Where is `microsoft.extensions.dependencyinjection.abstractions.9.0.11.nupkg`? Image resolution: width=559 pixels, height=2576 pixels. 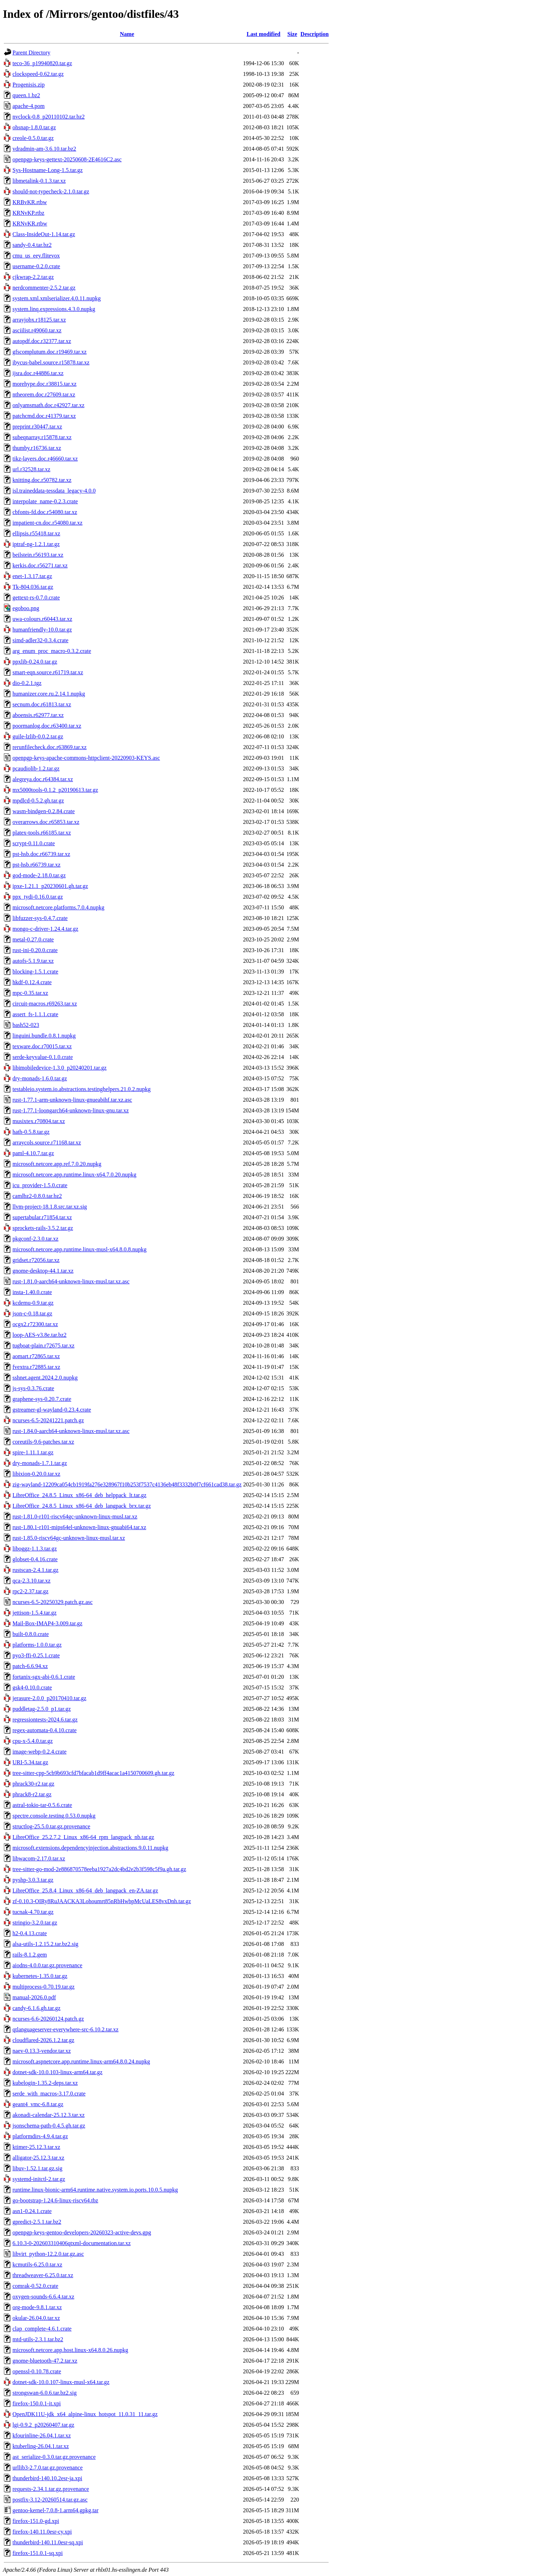
microsoft.extensions.dependencyinjection.abstractions.9.0.11.nupkg is located at coordinates (90, 1848).